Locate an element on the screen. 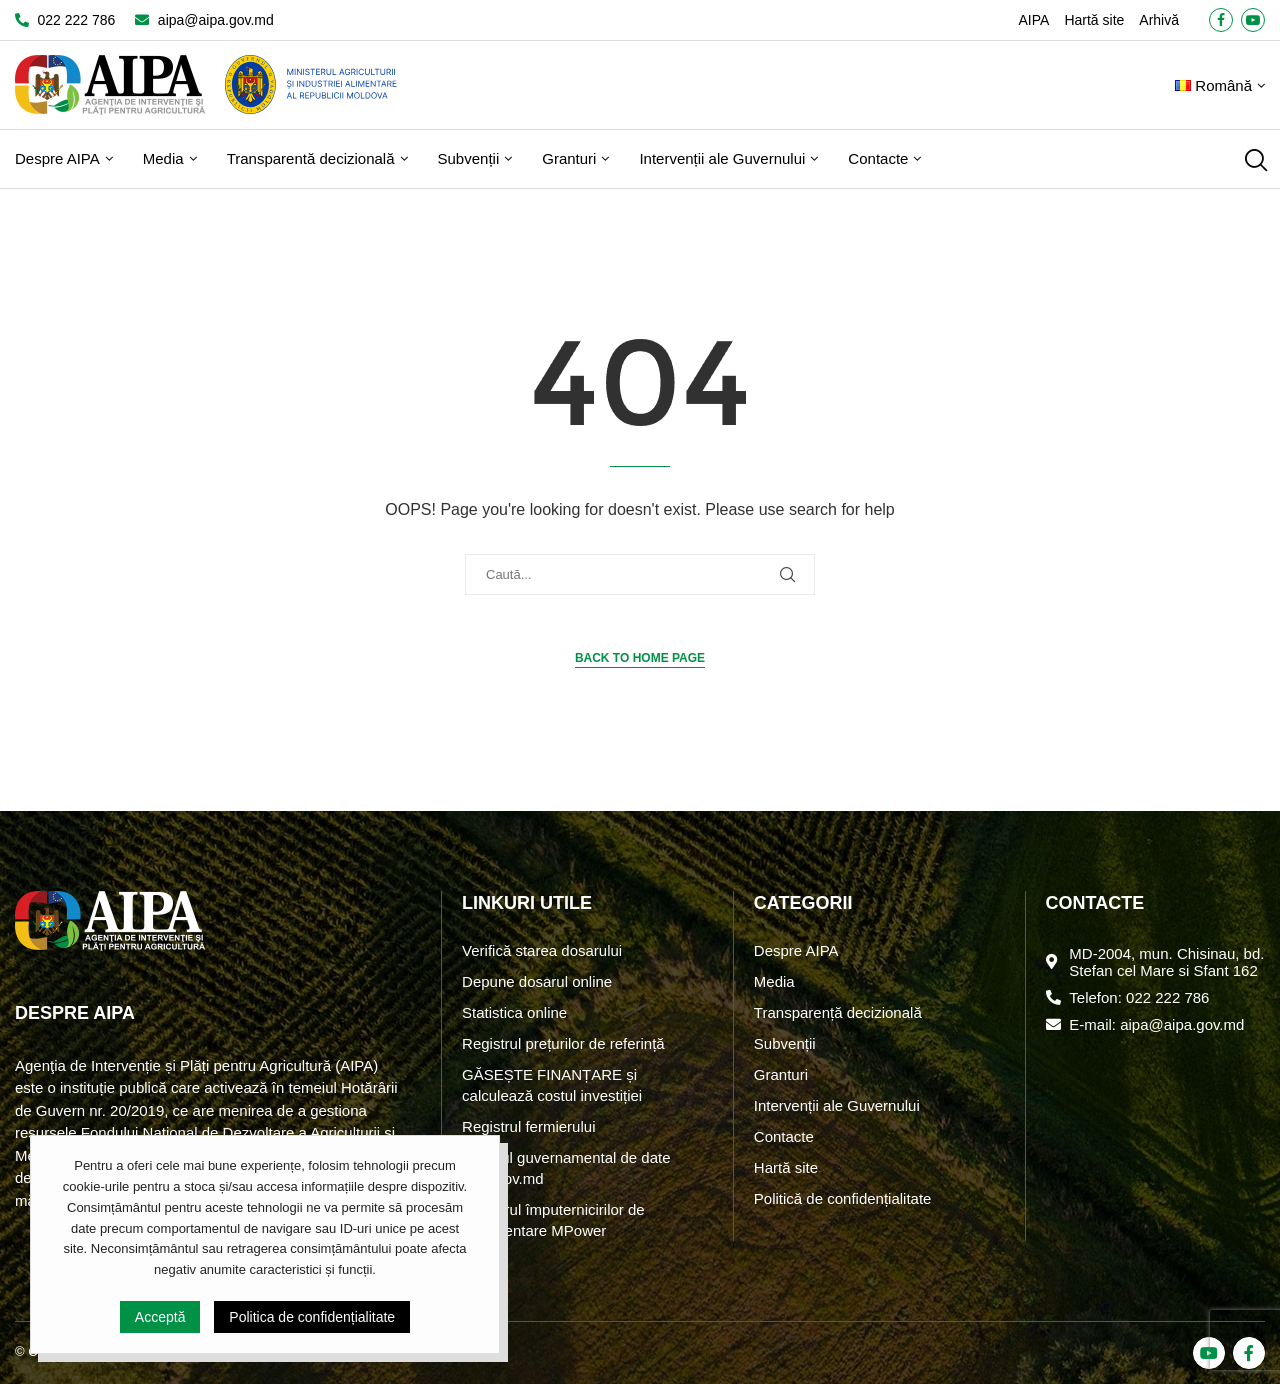 The height and width of the screenshot is (1384, 1280). Hartă site is located at coordinates (1094, 20).